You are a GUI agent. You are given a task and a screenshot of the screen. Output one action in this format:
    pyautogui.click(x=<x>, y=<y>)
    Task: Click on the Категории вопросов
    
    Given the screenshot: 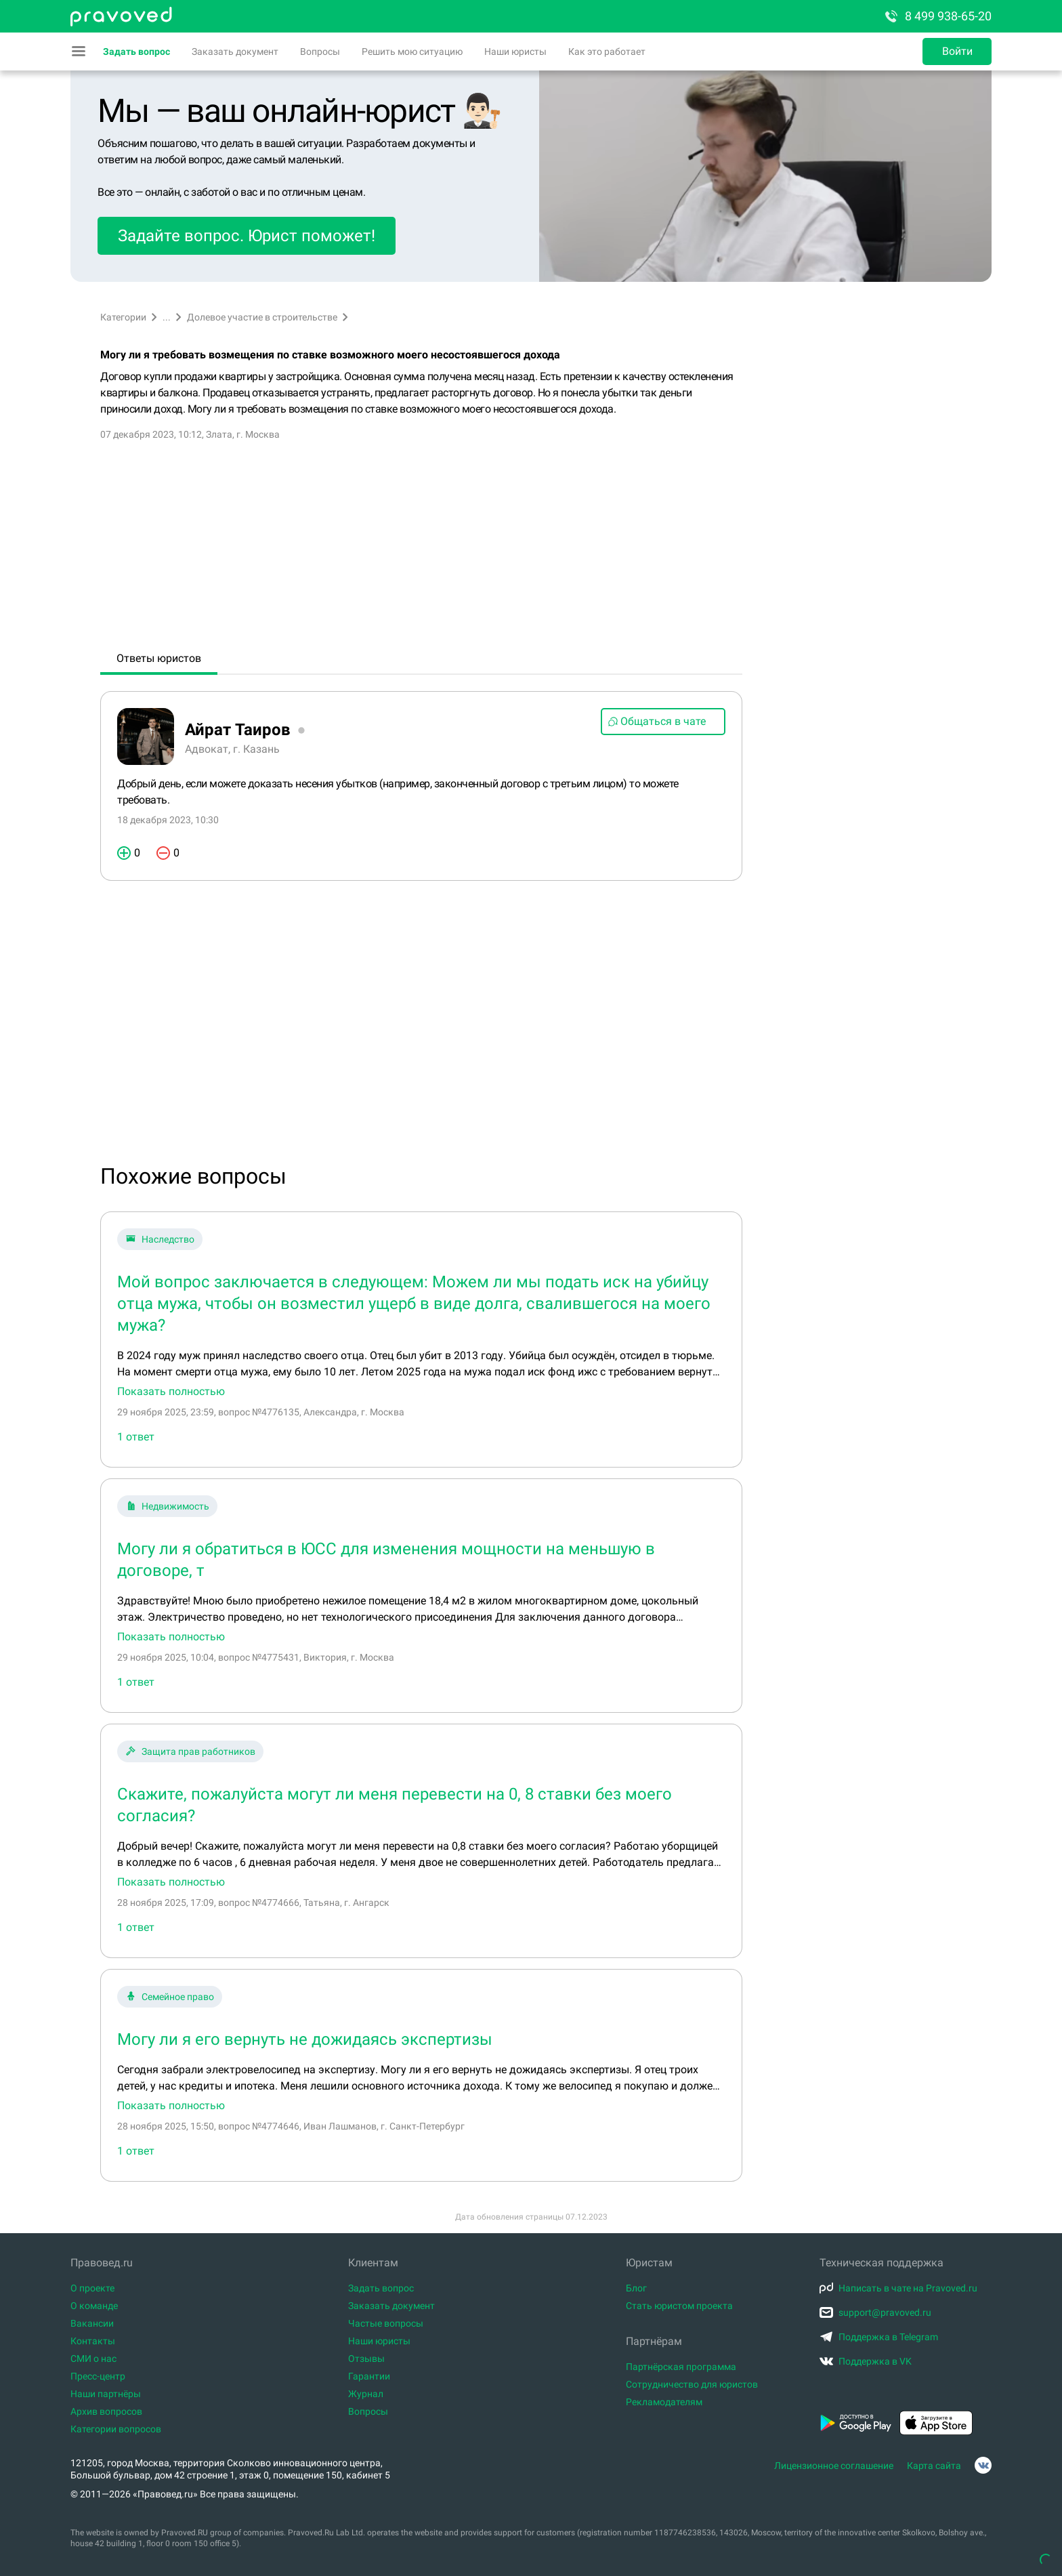 What is the action you would take?
    pyautogui.click(x=115, y=2429)
    